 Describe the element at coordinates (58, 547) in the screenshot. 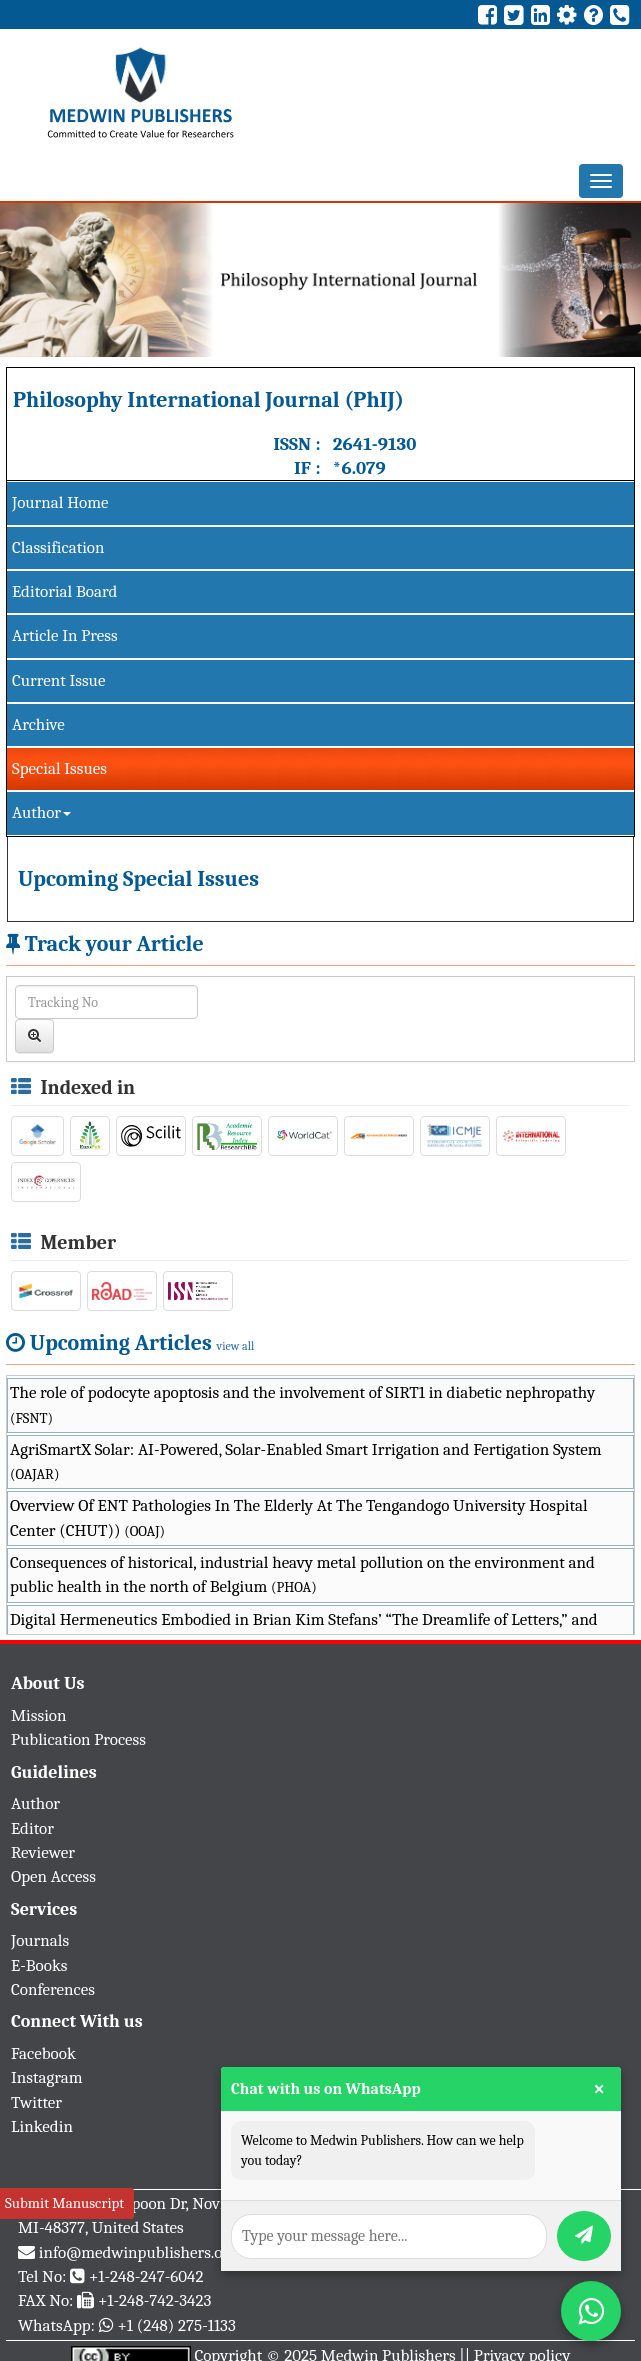

I see `Classification` at that location.